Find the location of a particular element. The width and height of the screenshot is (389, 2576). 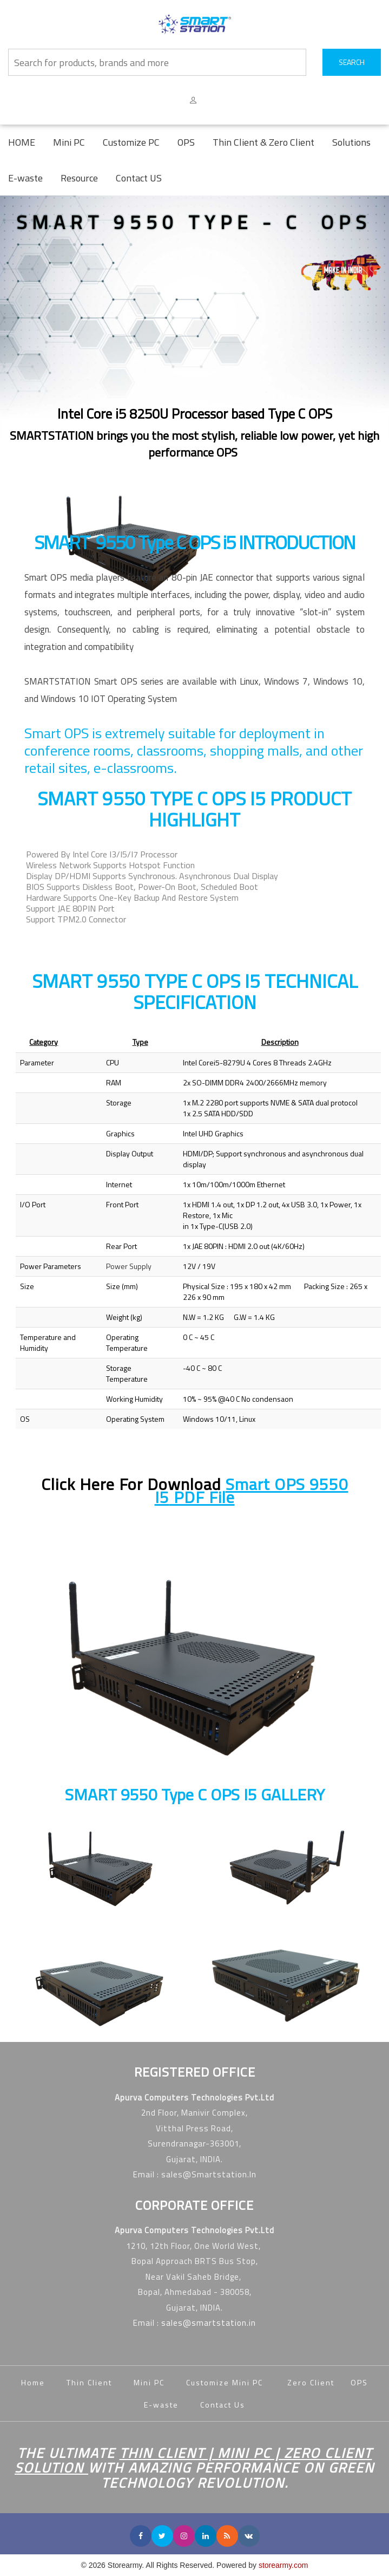

storearmy.com is located at coordinates (283, 2565).